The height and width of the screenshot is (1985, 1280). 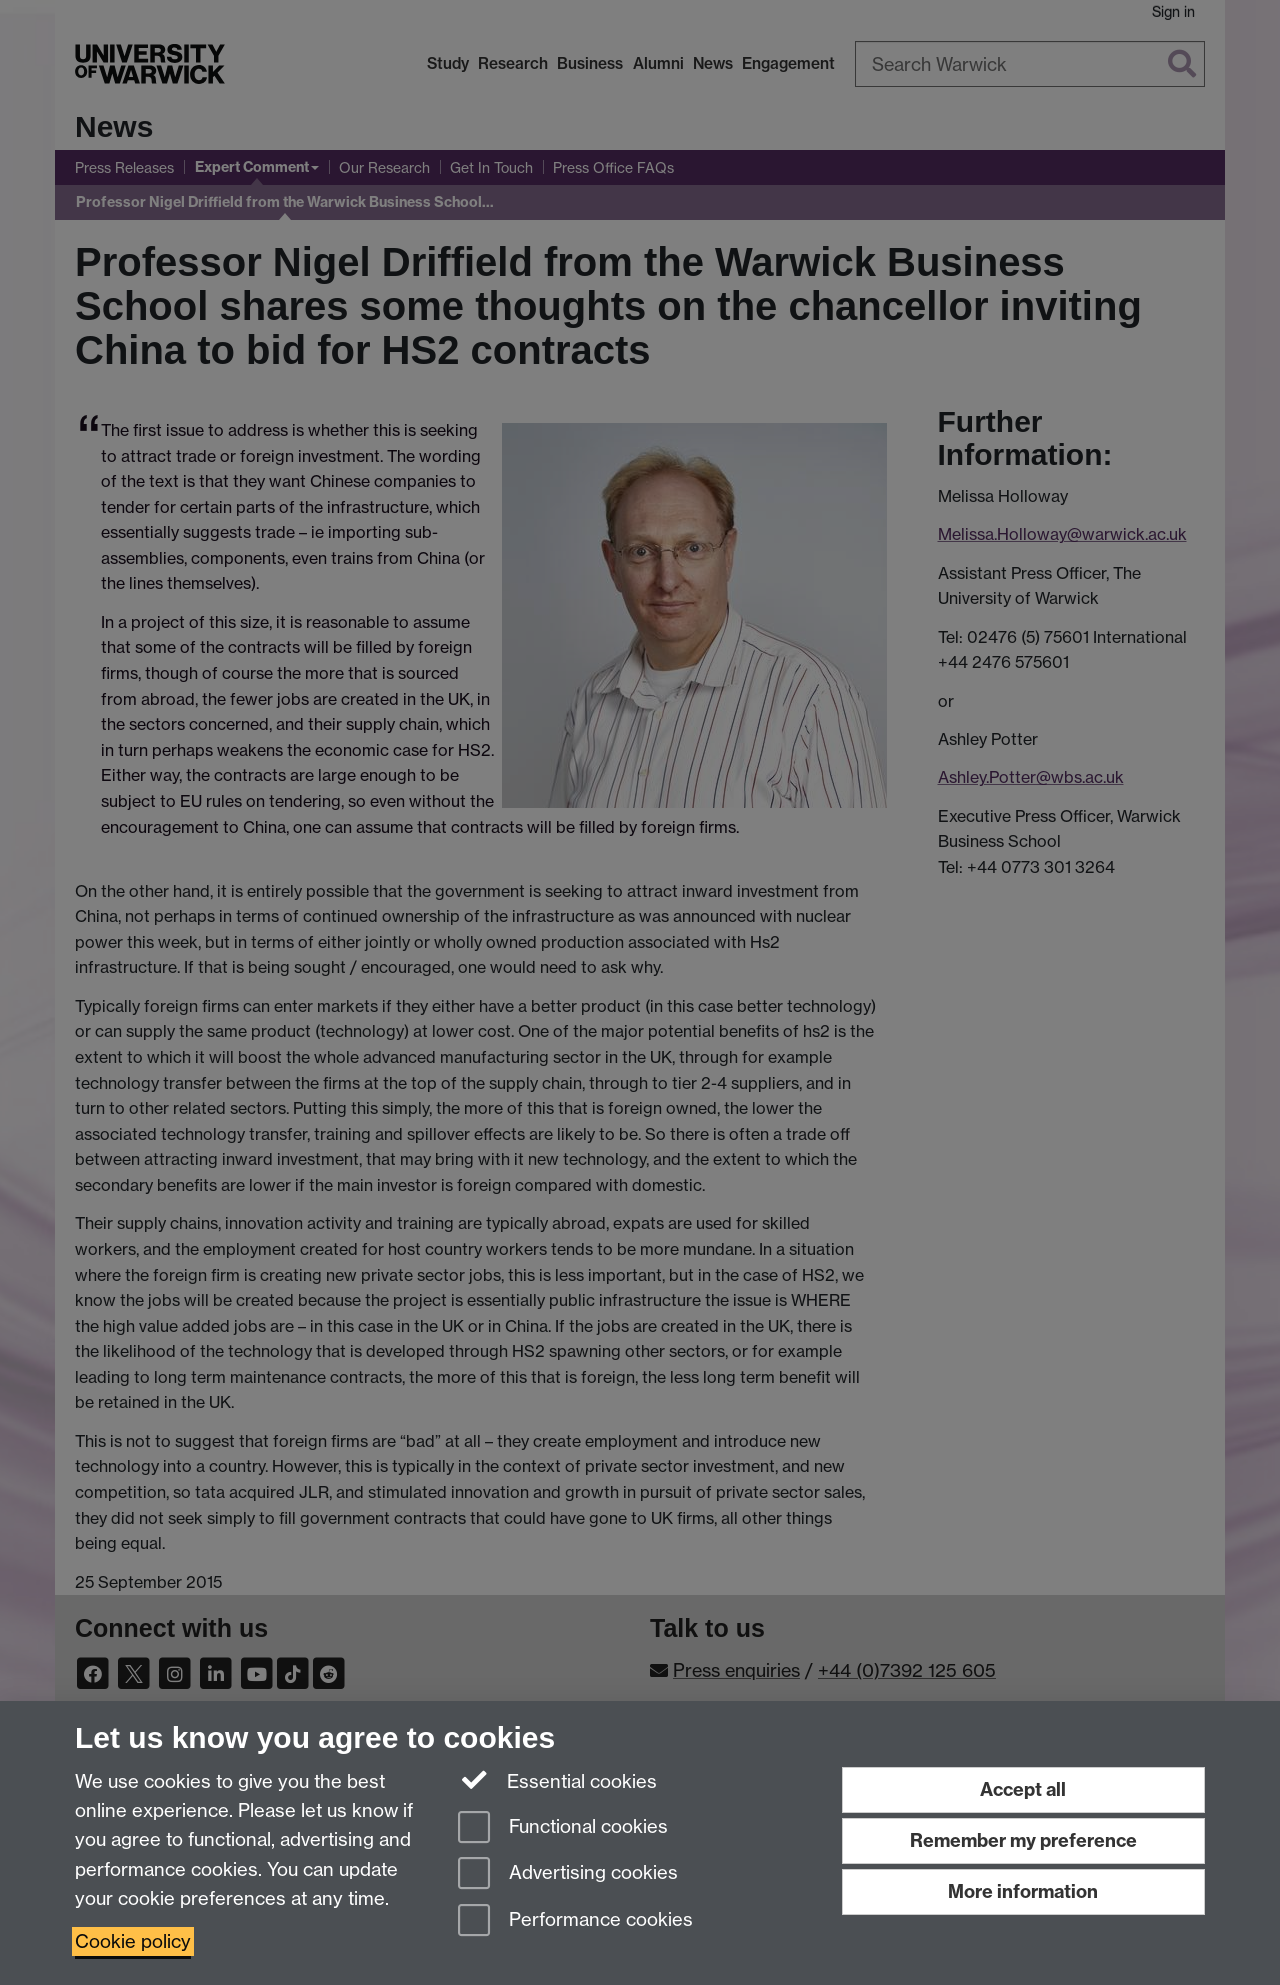 What do you see at coordinates (1023, 1891) in the screenshot?
I see `More information` at bounding box center [1023, 1891].